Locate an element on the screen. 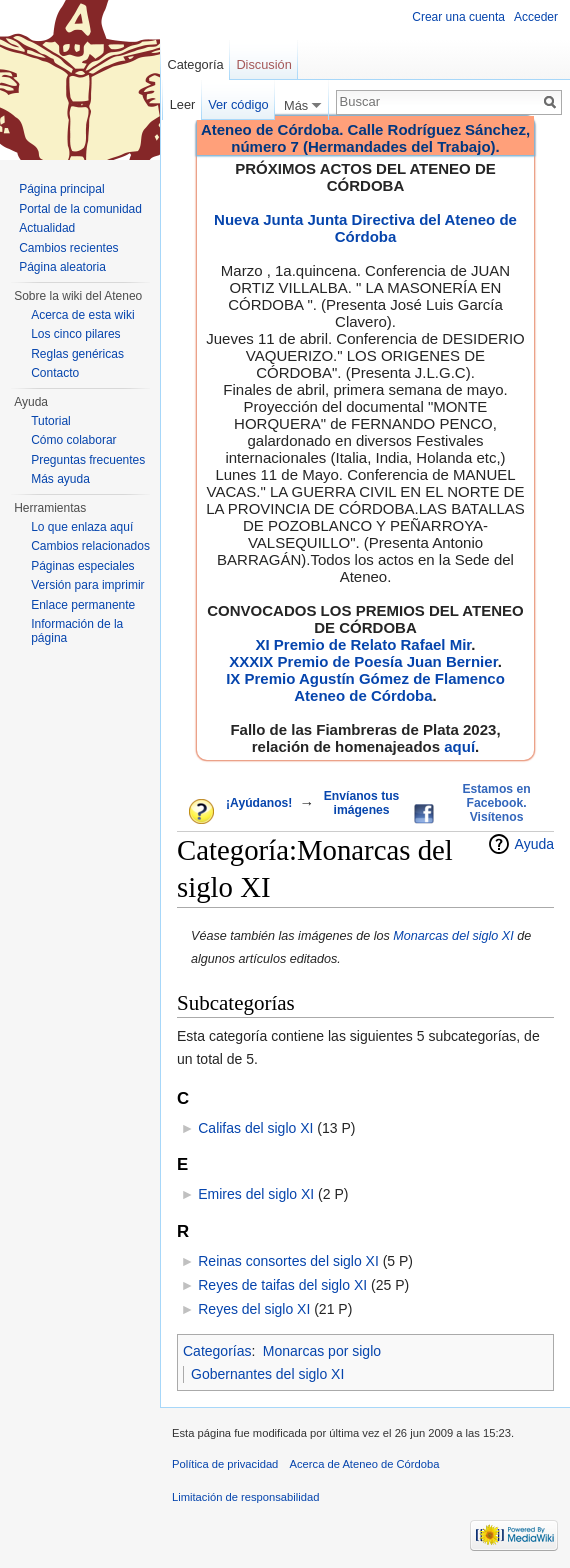 This screenshot has height=1568, width=570. Reyes del siglo XI is located at coordinates (254, 1309).